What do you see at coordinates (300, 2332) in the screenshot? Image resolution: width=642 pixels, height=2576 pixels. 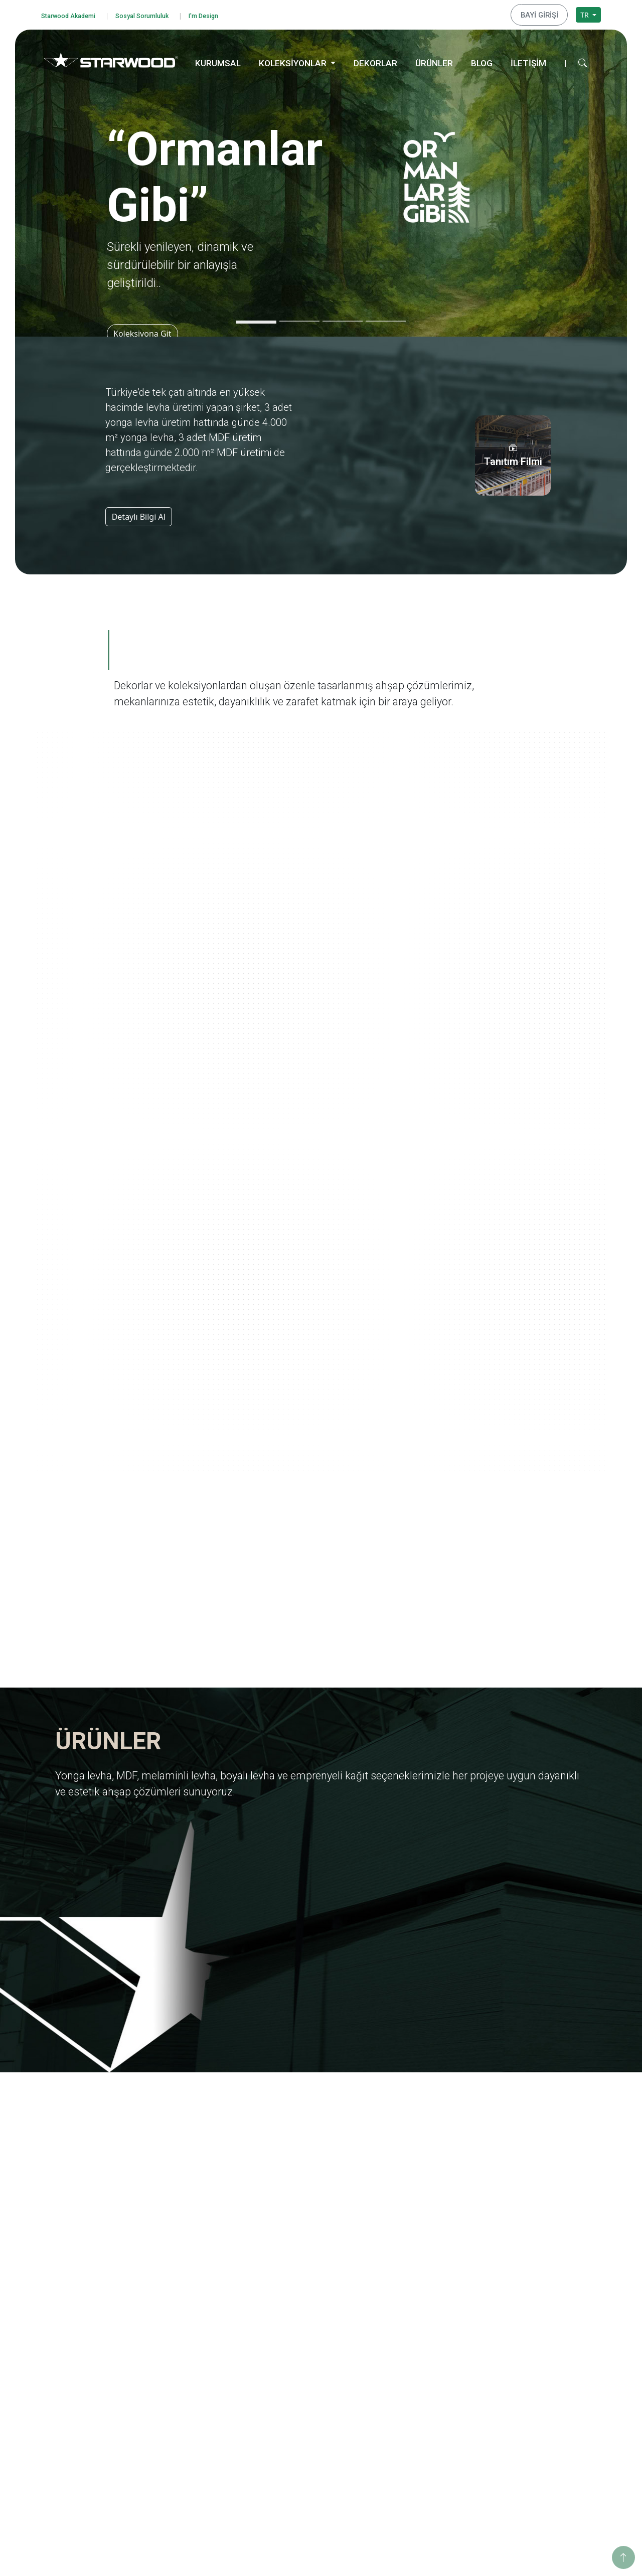 I see `Boyali Levha` at bounding box center [300, 2332].